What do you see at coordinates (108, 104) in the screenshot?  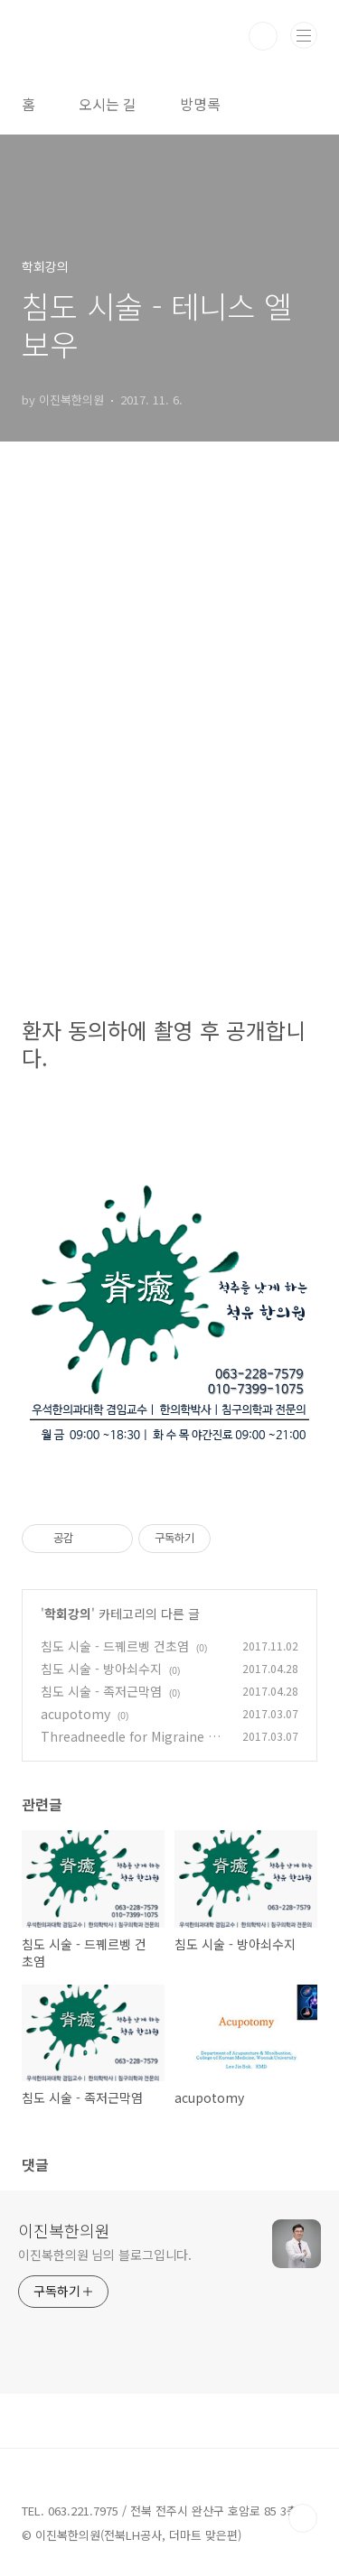 I see `오시는 길` at bounding box center [108, 104].